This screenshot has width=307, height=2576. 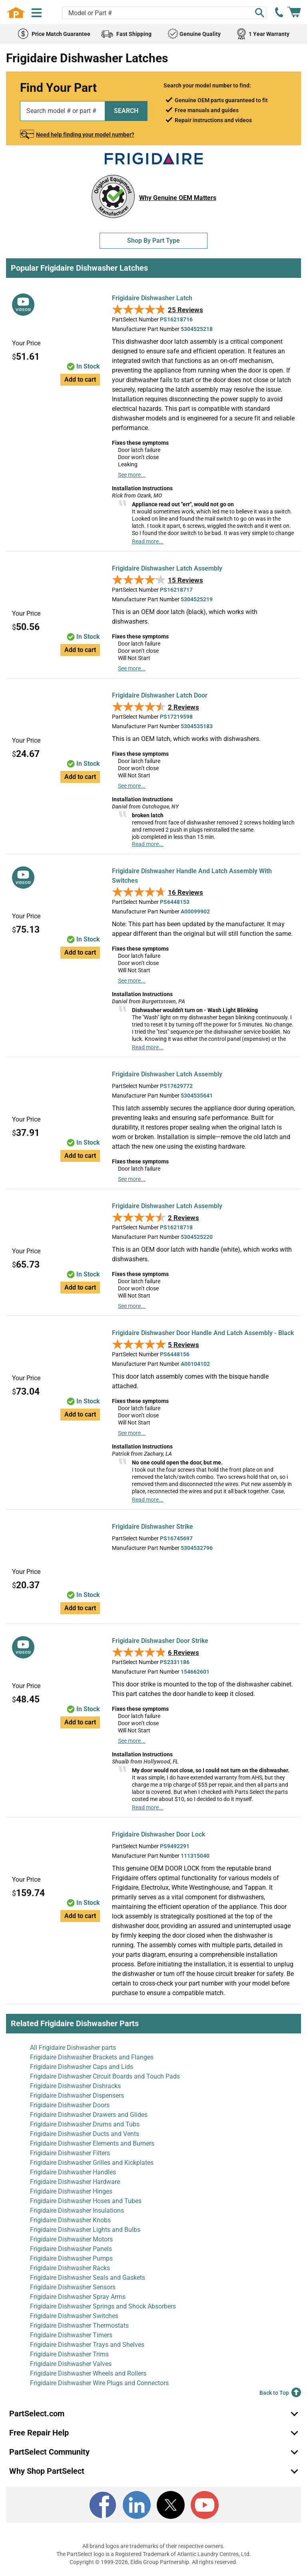 What do you see at coordinates (46, 2471) in the screenshot?
I see `Why Shop PartSelect` at bounding box center [46, 2471].